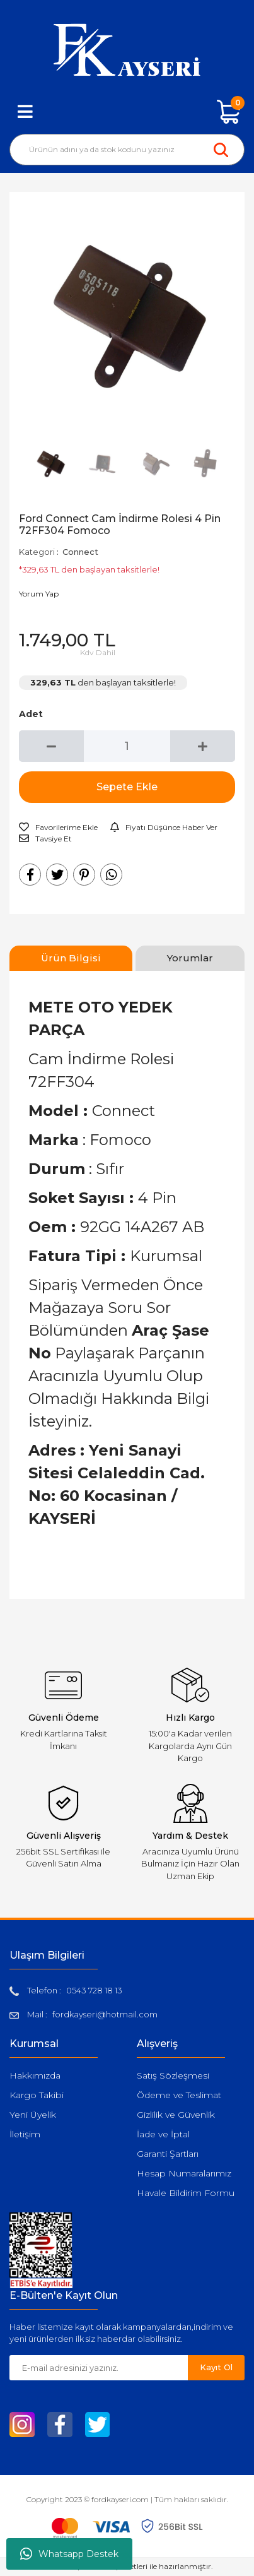 The width and height of the screenshot is (254, 2576). Describe the element at coordinates (216, 2367) in the screenshot. I see `Kayıt Ol [Submit]` at that location.